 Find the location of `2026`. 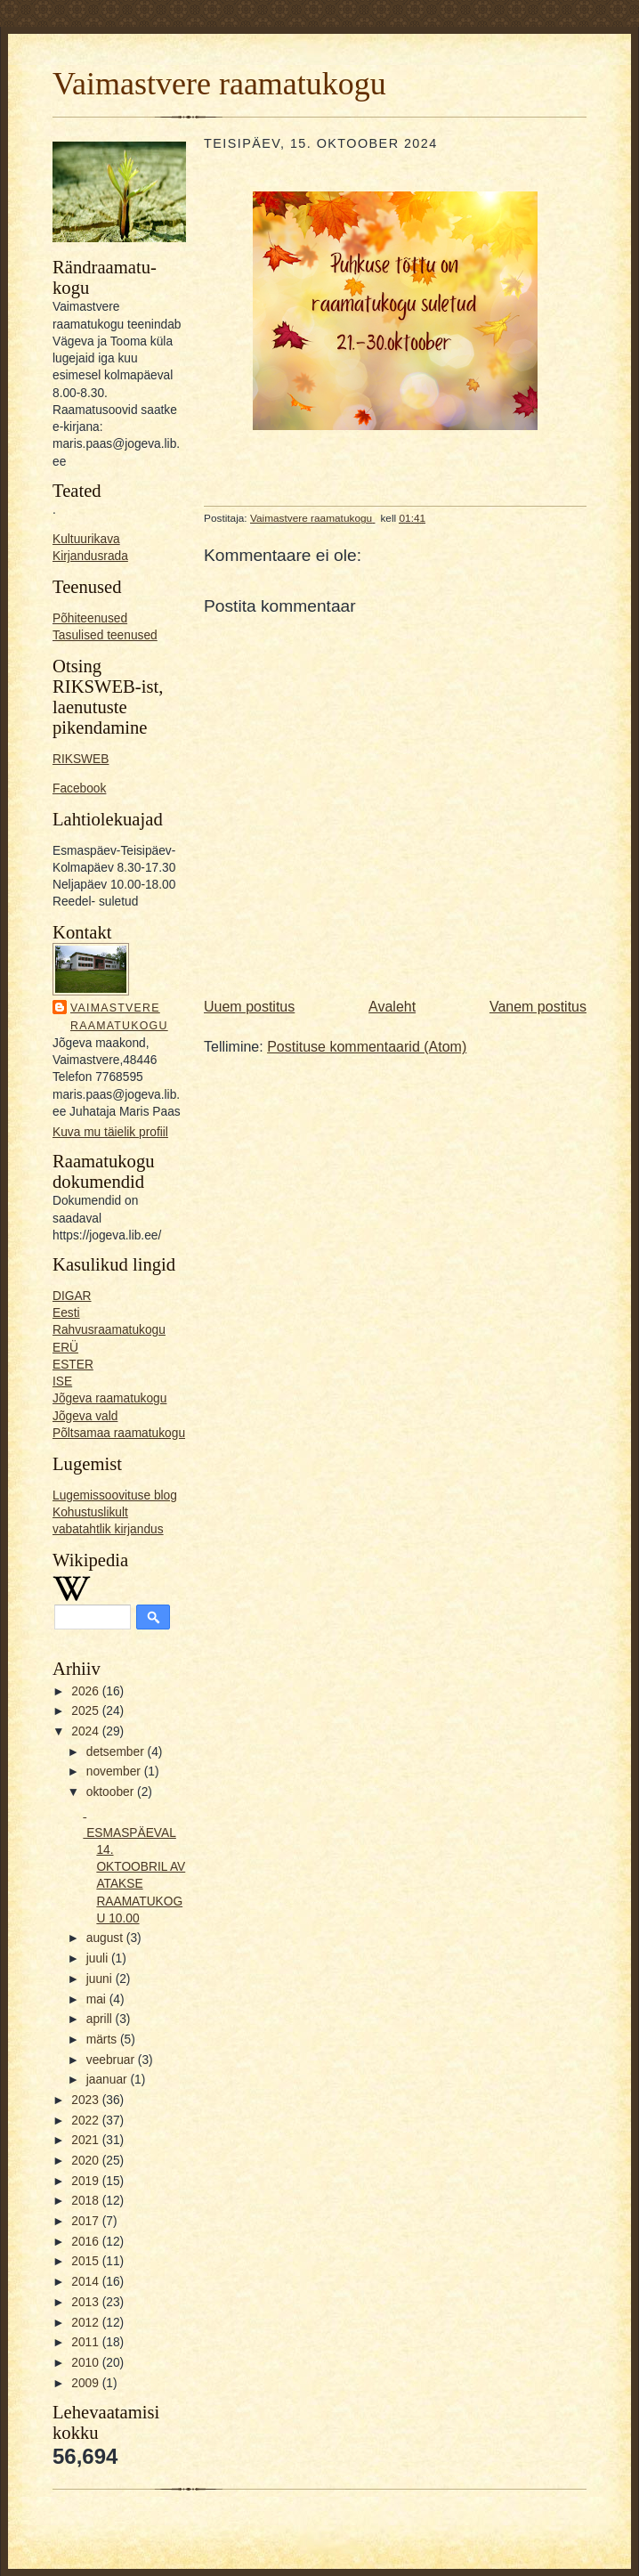

2026 is located at coordinates (86, 1691).